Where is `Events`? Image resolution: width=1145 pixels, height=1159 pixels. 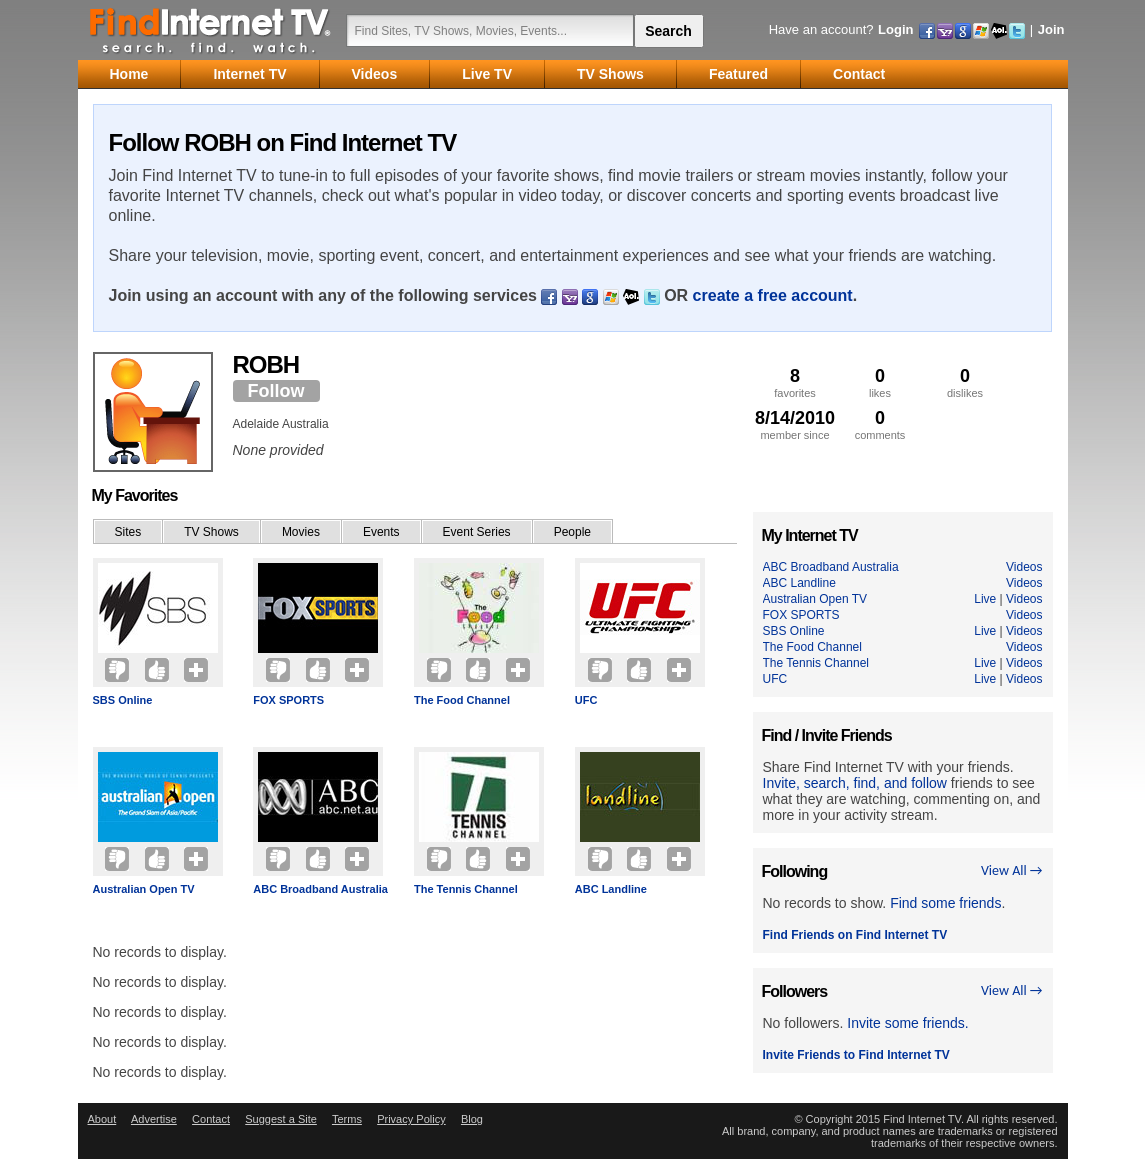 Events is located at coordinates (381, 532).